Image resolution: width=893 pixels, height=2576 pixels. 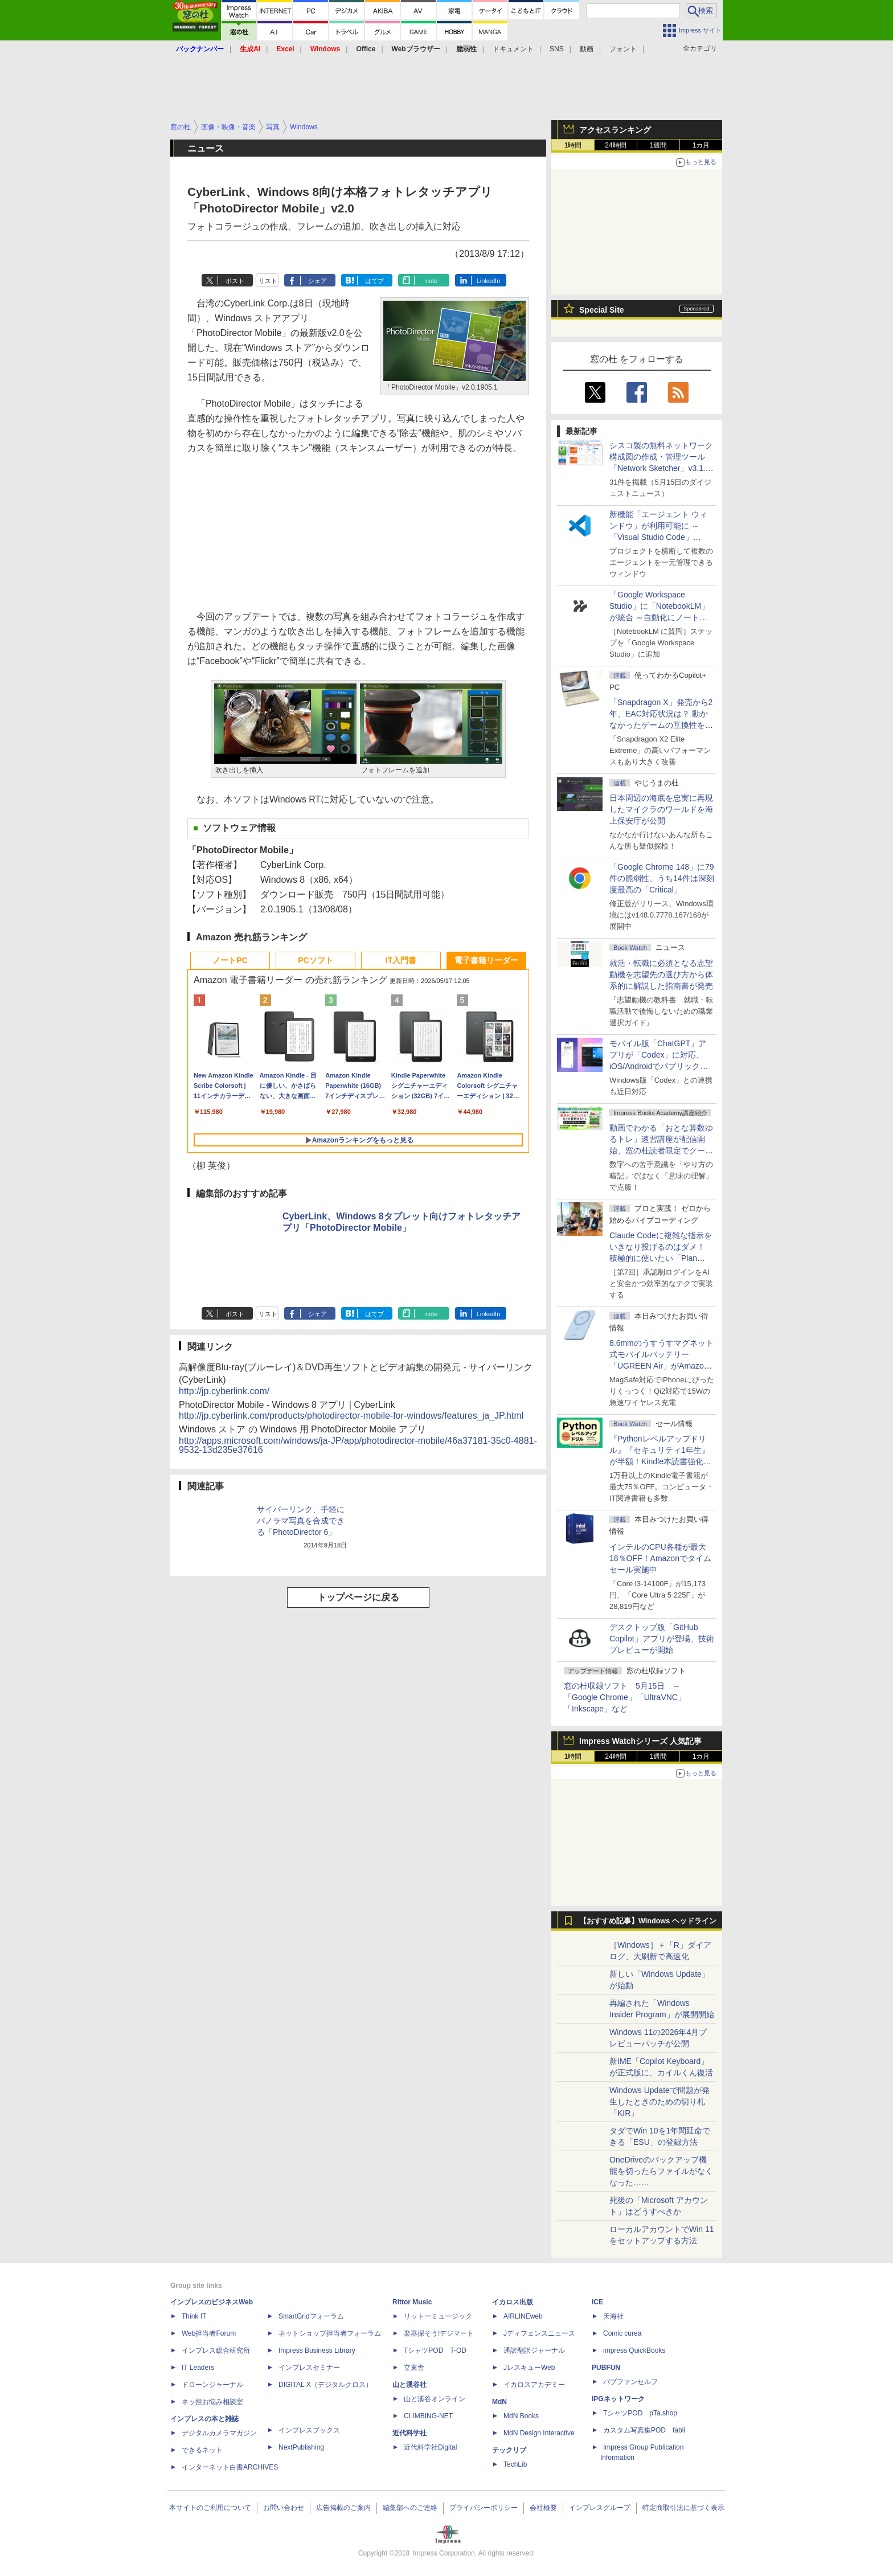 What do you see at coordinates (358, 1597) in the screenshot?
I see `トップページに戻る` at bounding box center [358, 1597].